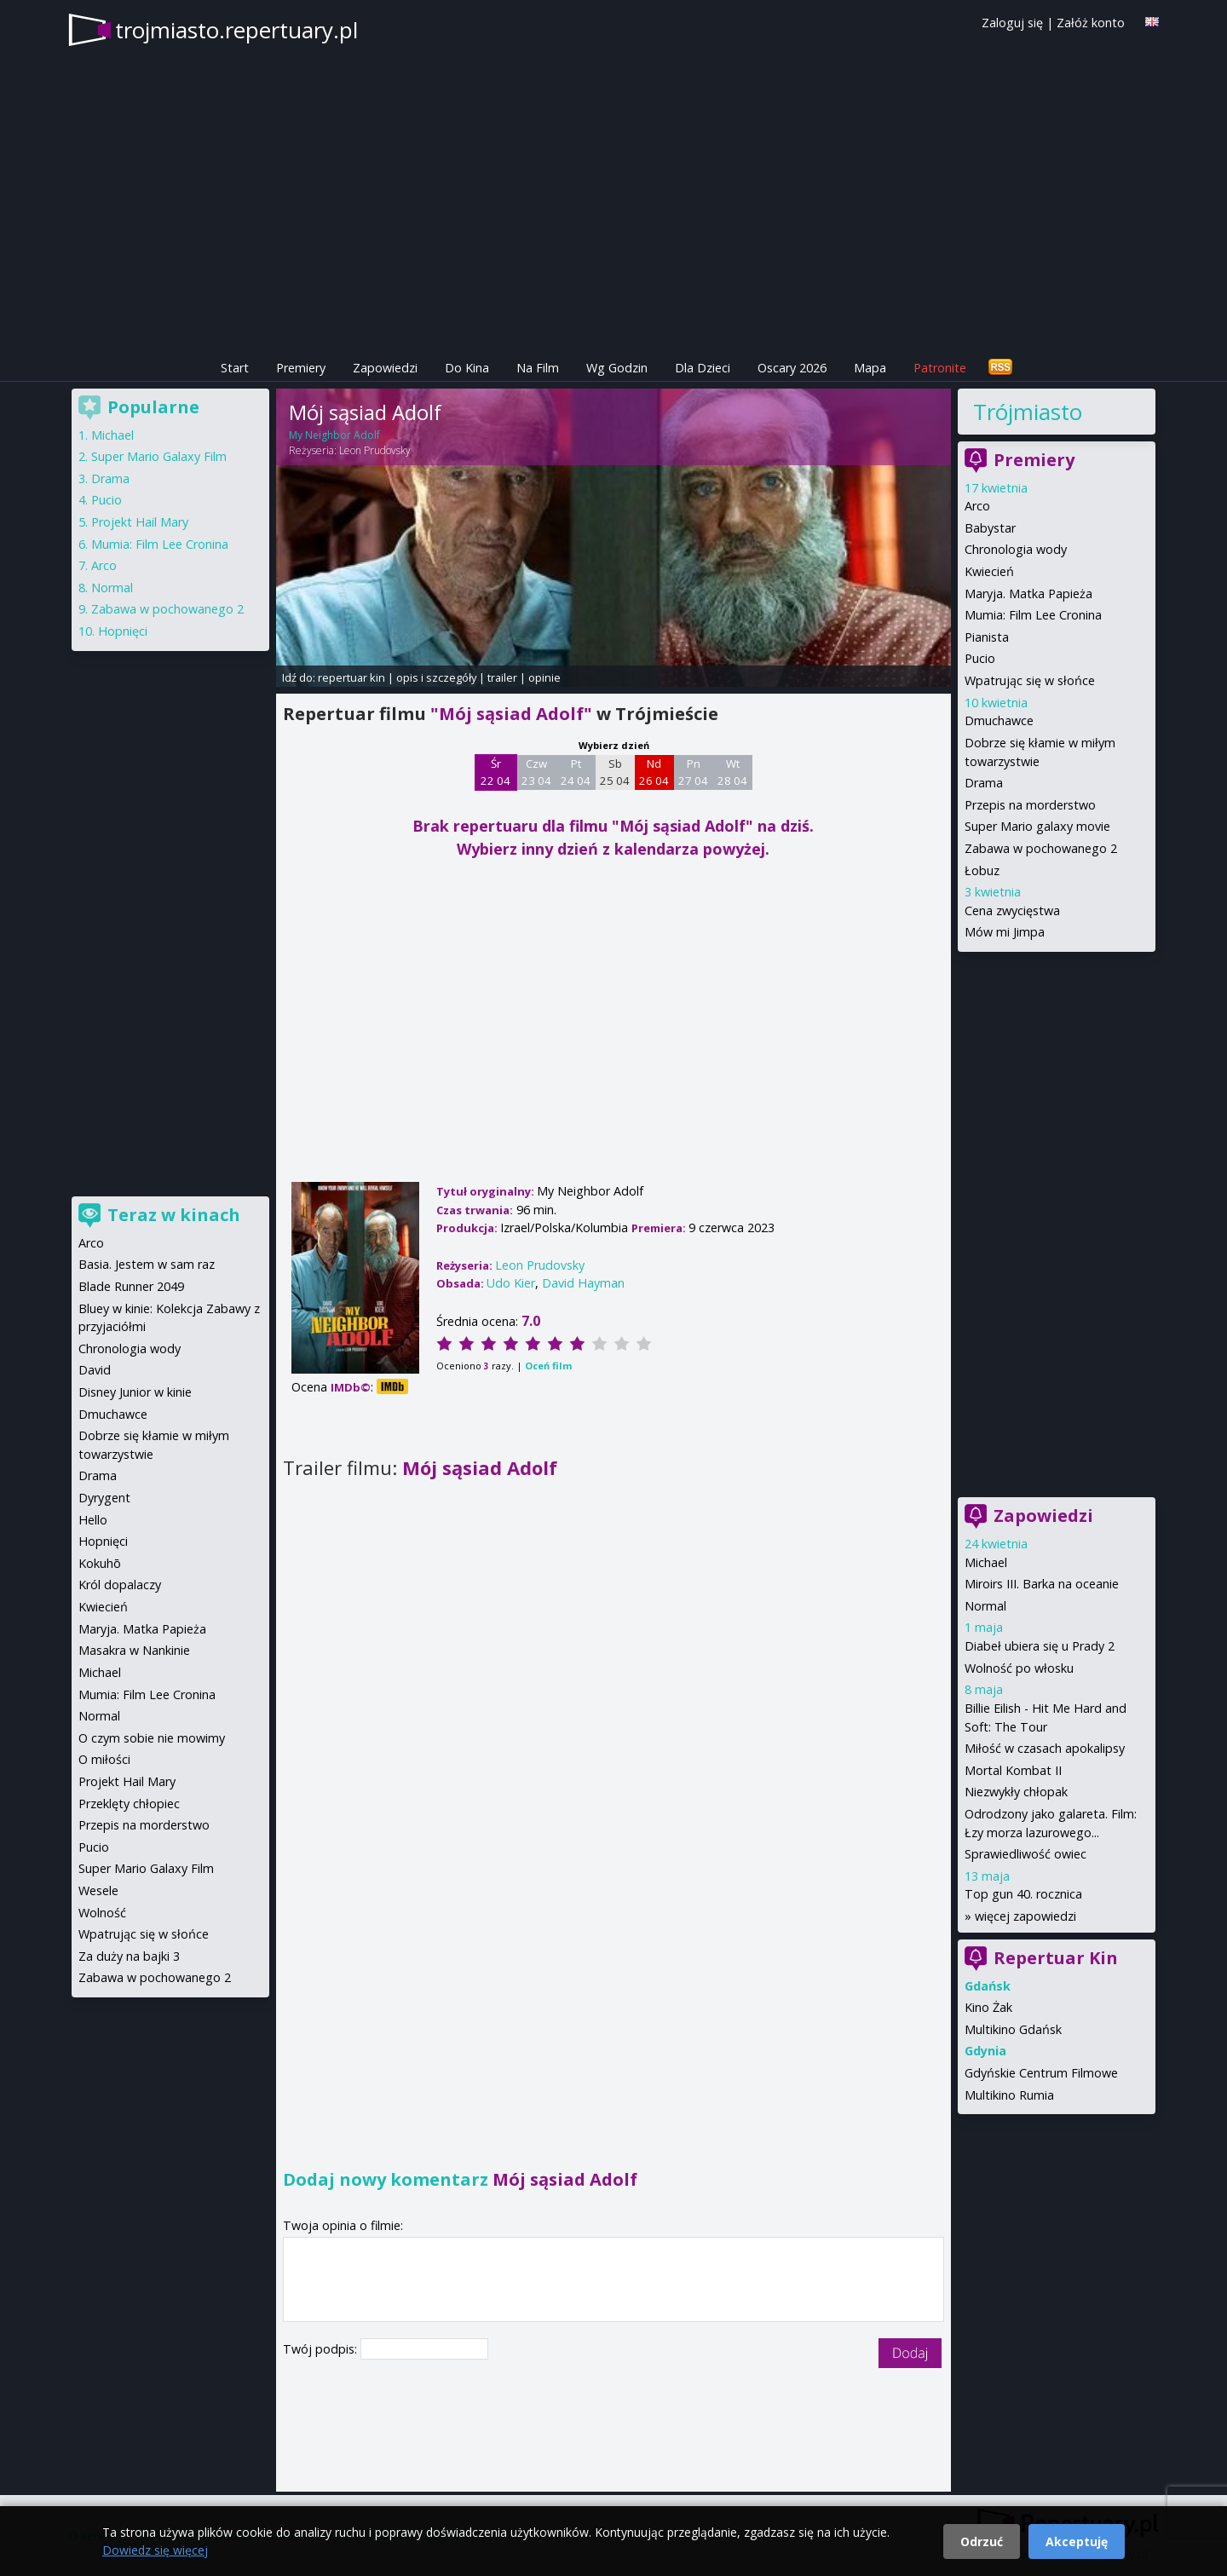  Describe the element at coordinates (300, 368) in the screenshot. I see `Premiery` at that location.